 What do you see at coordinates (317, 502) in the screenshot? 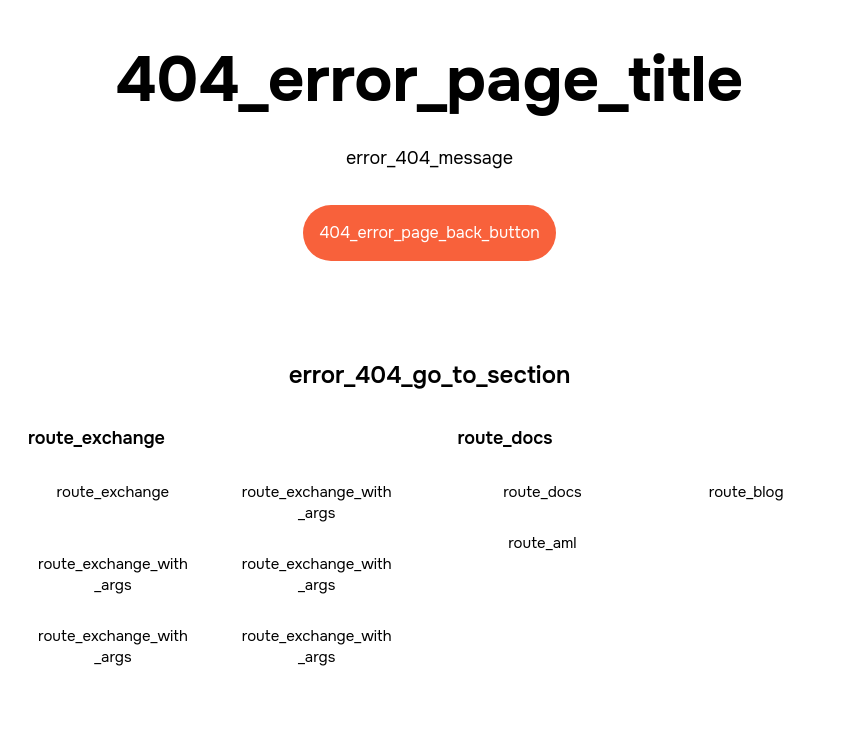
I see `route_exchange_with_args` at bounding box center [317, 502].